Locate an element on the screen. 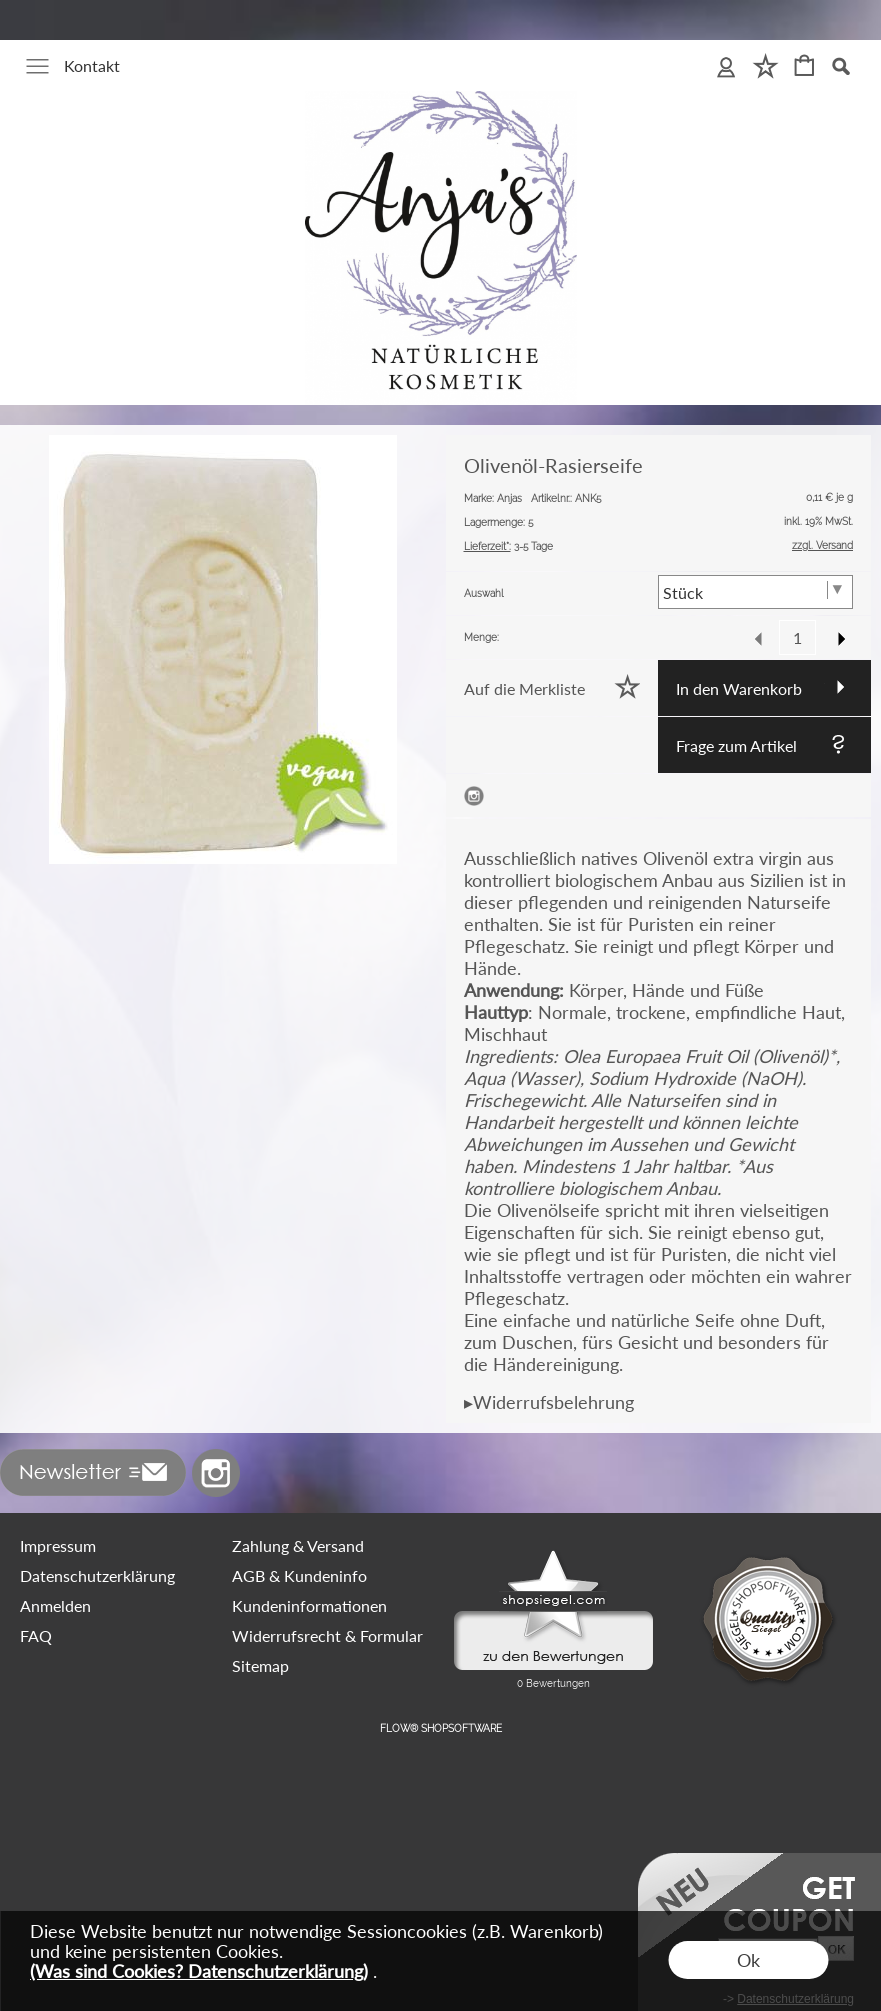 The image size is (881, 2011). AGB & Kundeninfo is located at coordinates (299, 1575).